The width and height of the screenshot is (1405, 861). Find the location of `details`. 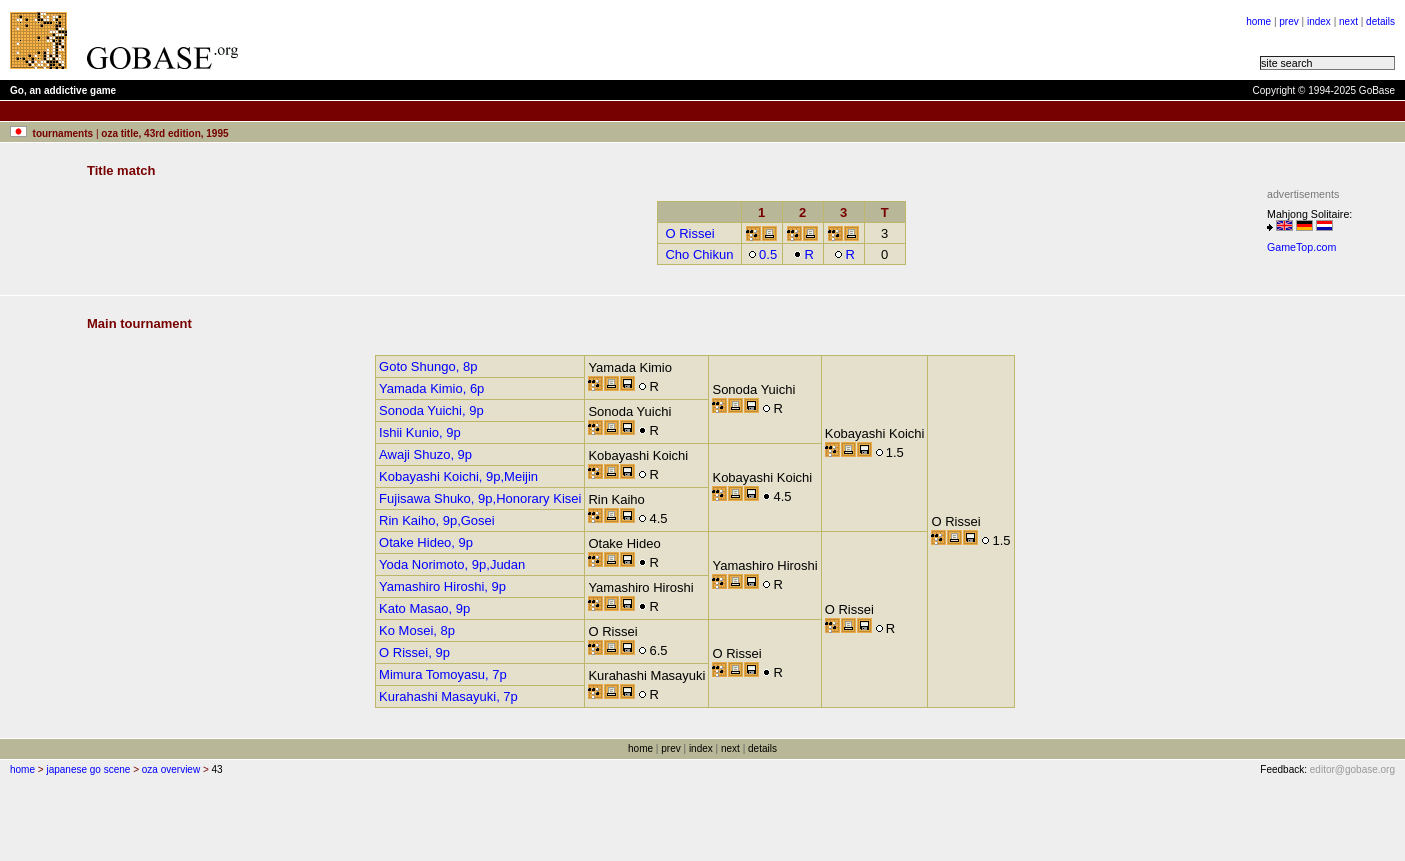

details is located at coordinates (1380, 21).